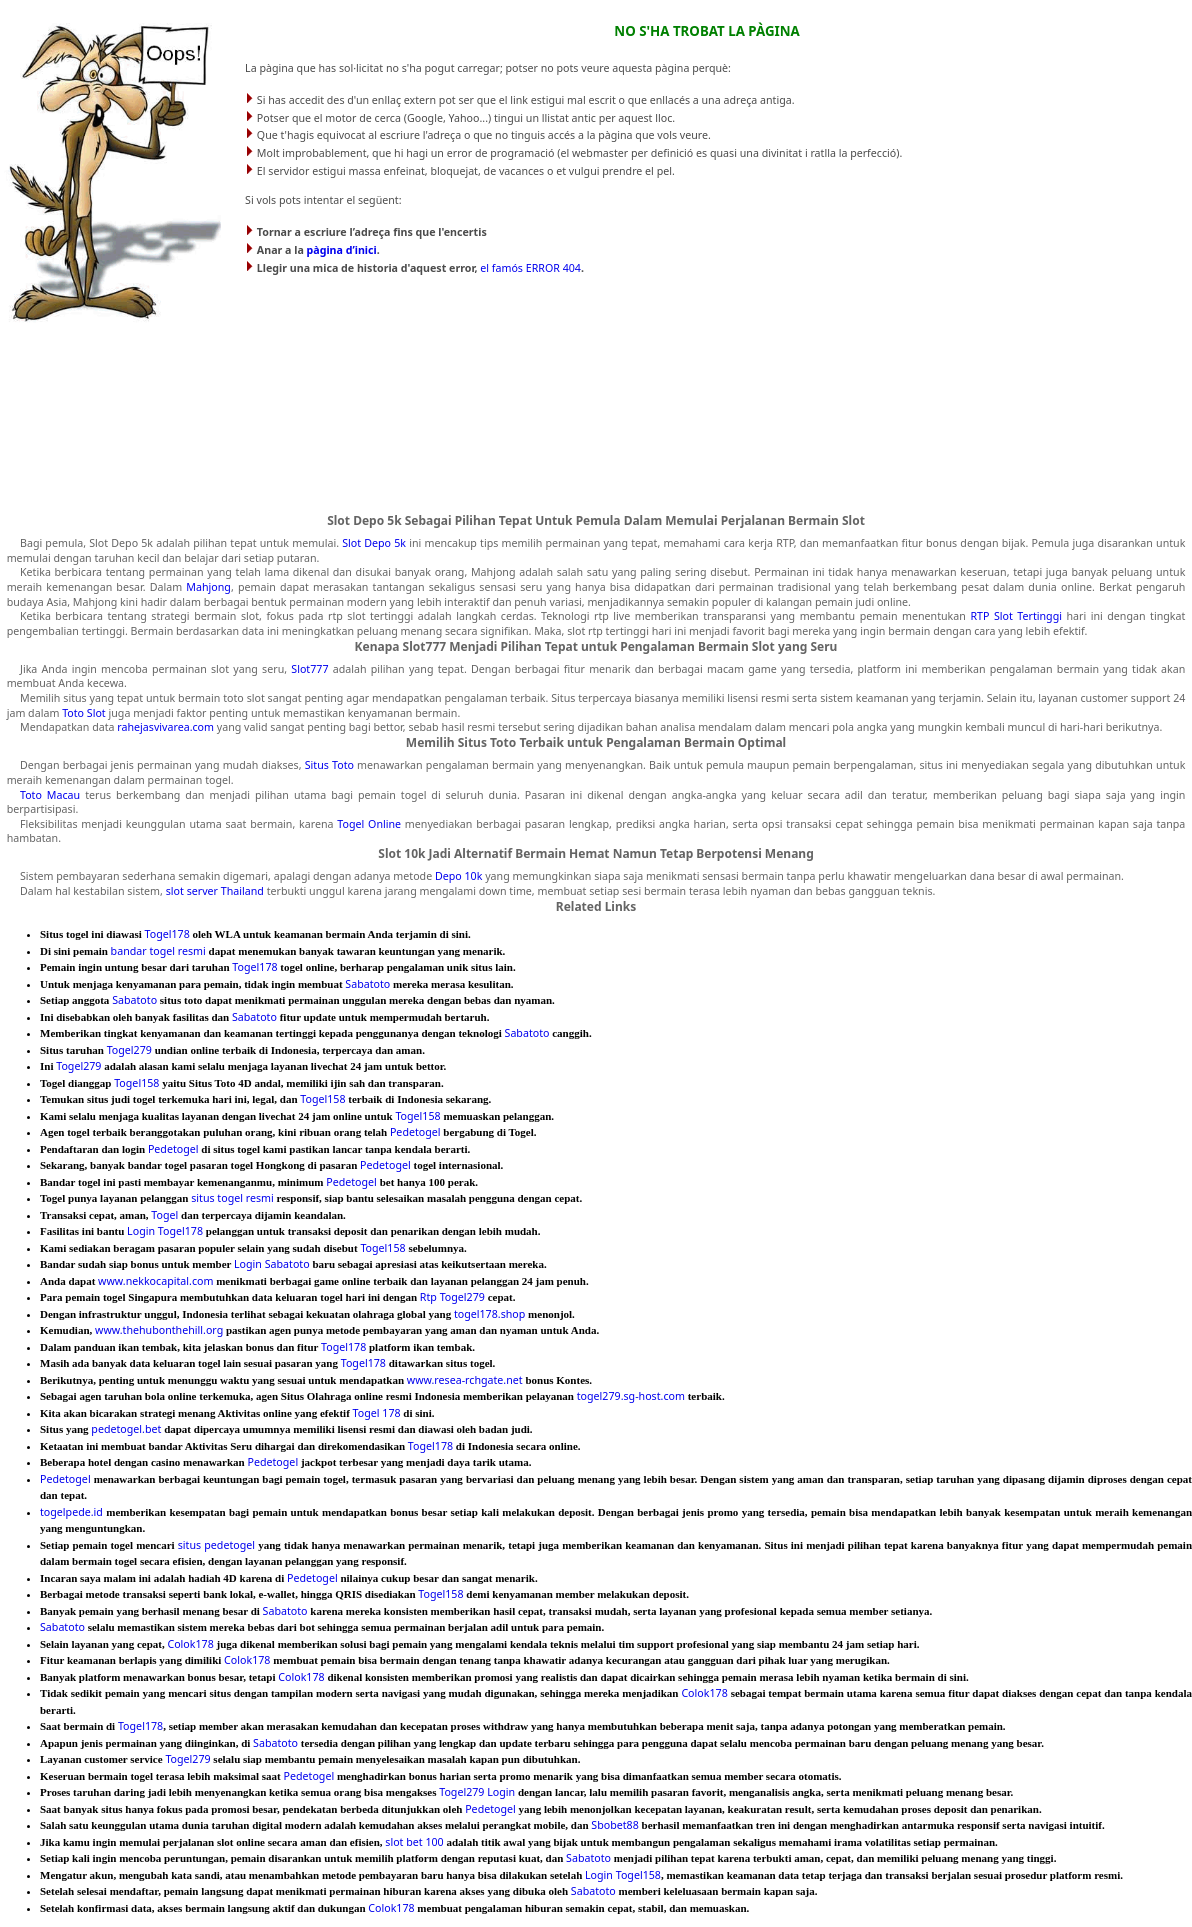  I want to click on Togel279 Login, so click(477, 1792).